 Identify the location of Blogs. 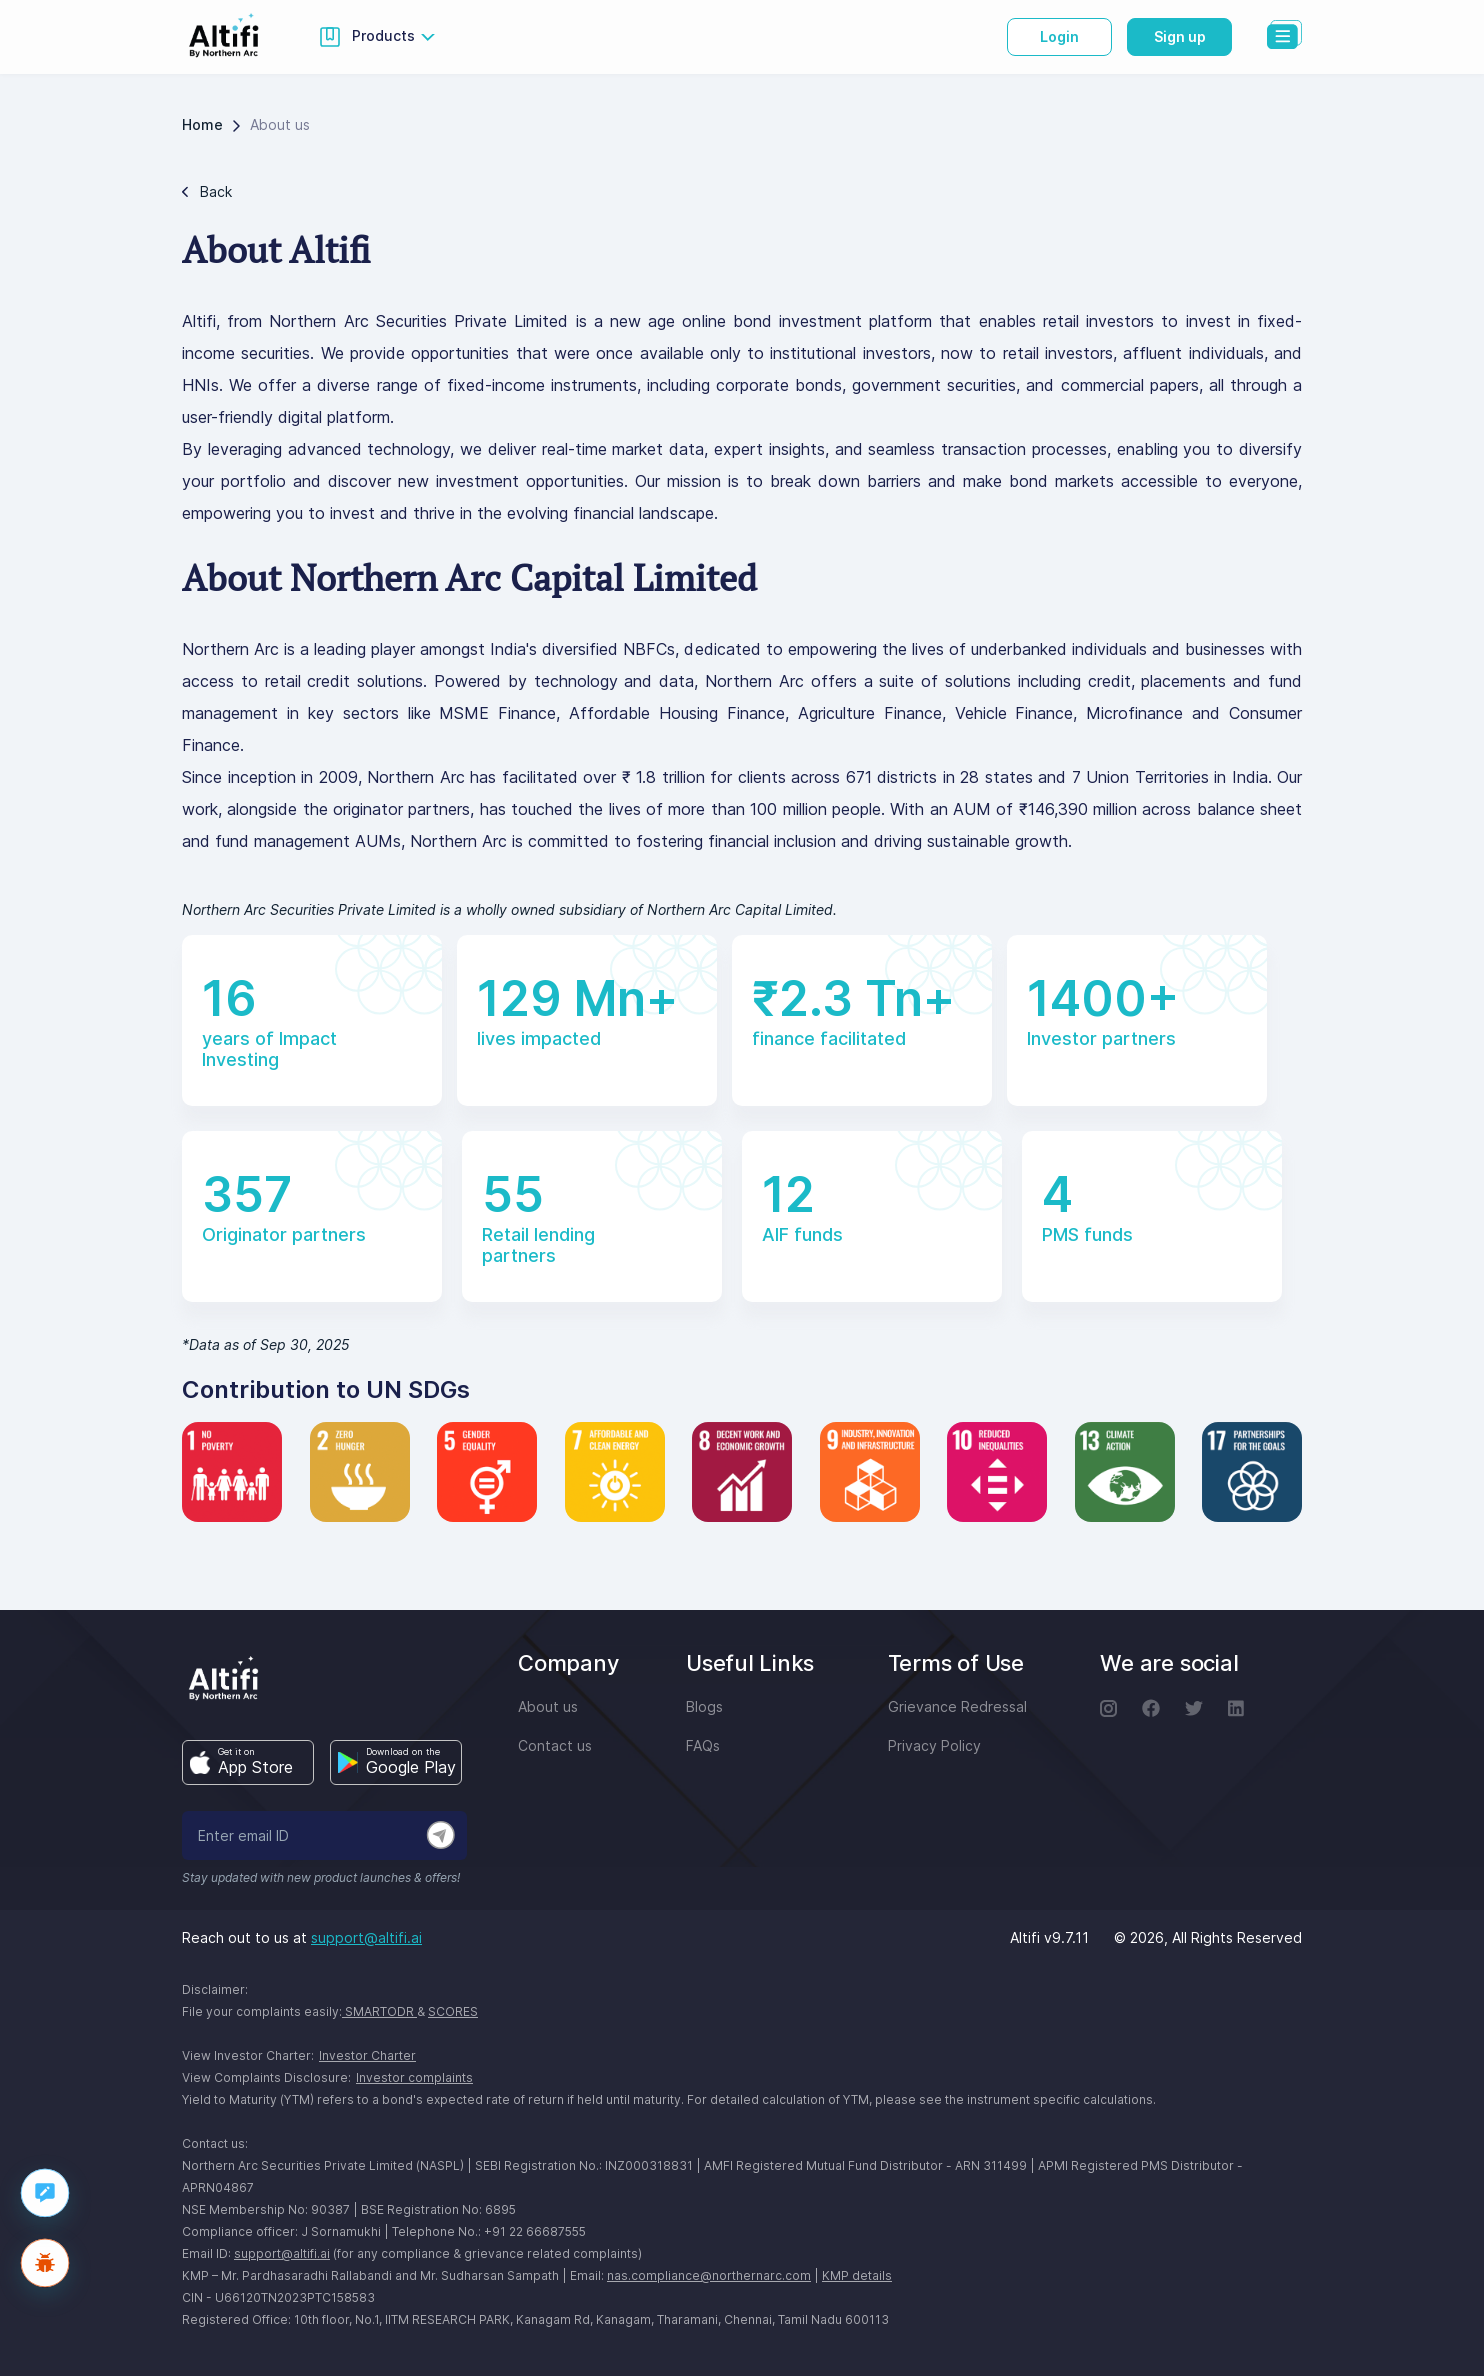
(704, 1706).